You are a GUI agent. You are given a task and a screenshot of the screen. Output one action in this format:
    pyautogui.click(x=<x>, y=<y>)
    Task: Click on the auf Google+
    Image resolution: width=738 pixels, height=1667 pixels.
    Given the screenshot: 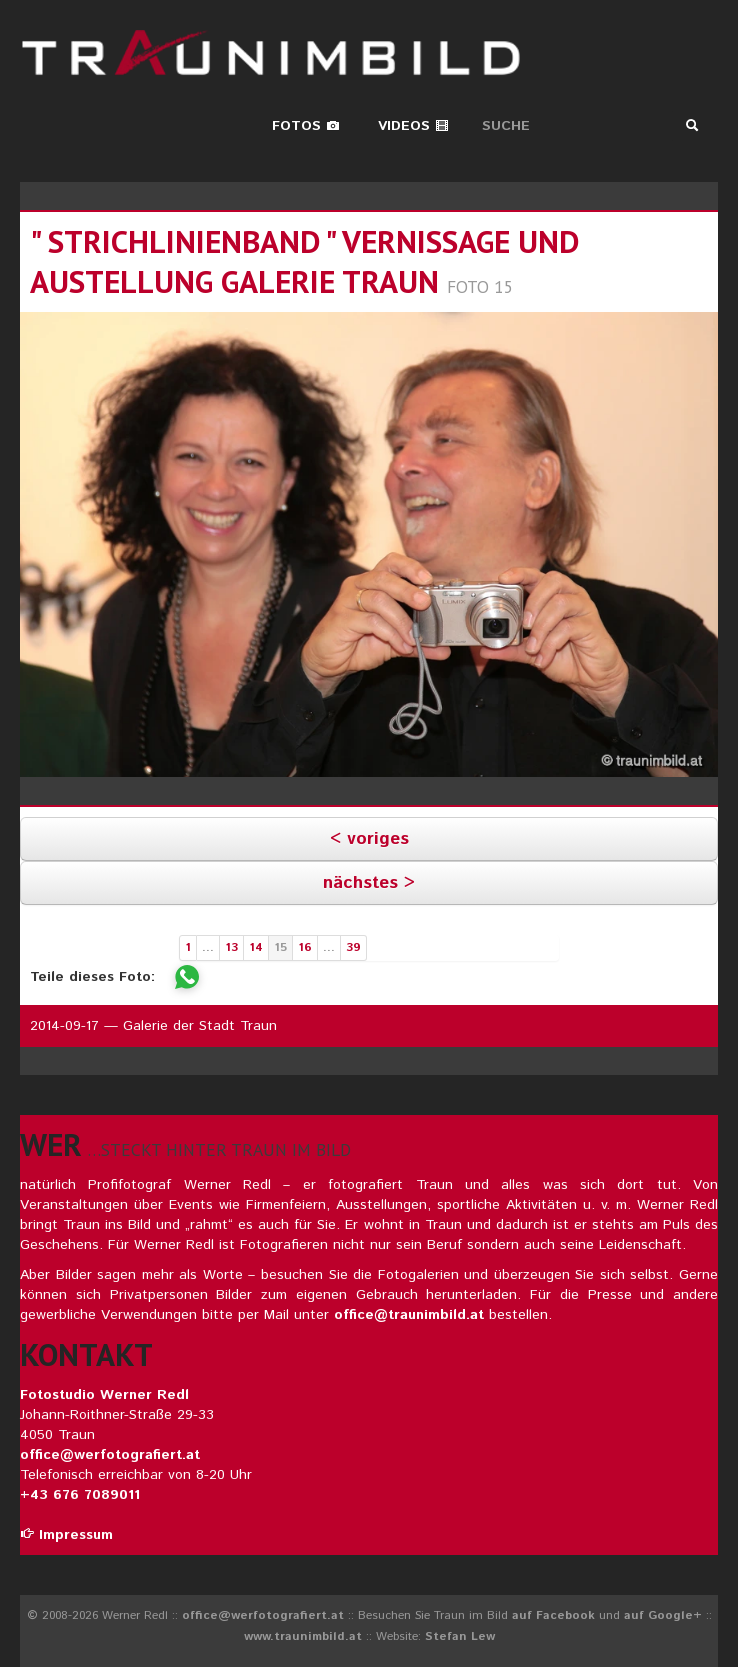 What is the action you would take?
    pyautogui.click(x=663, y=1615)
    